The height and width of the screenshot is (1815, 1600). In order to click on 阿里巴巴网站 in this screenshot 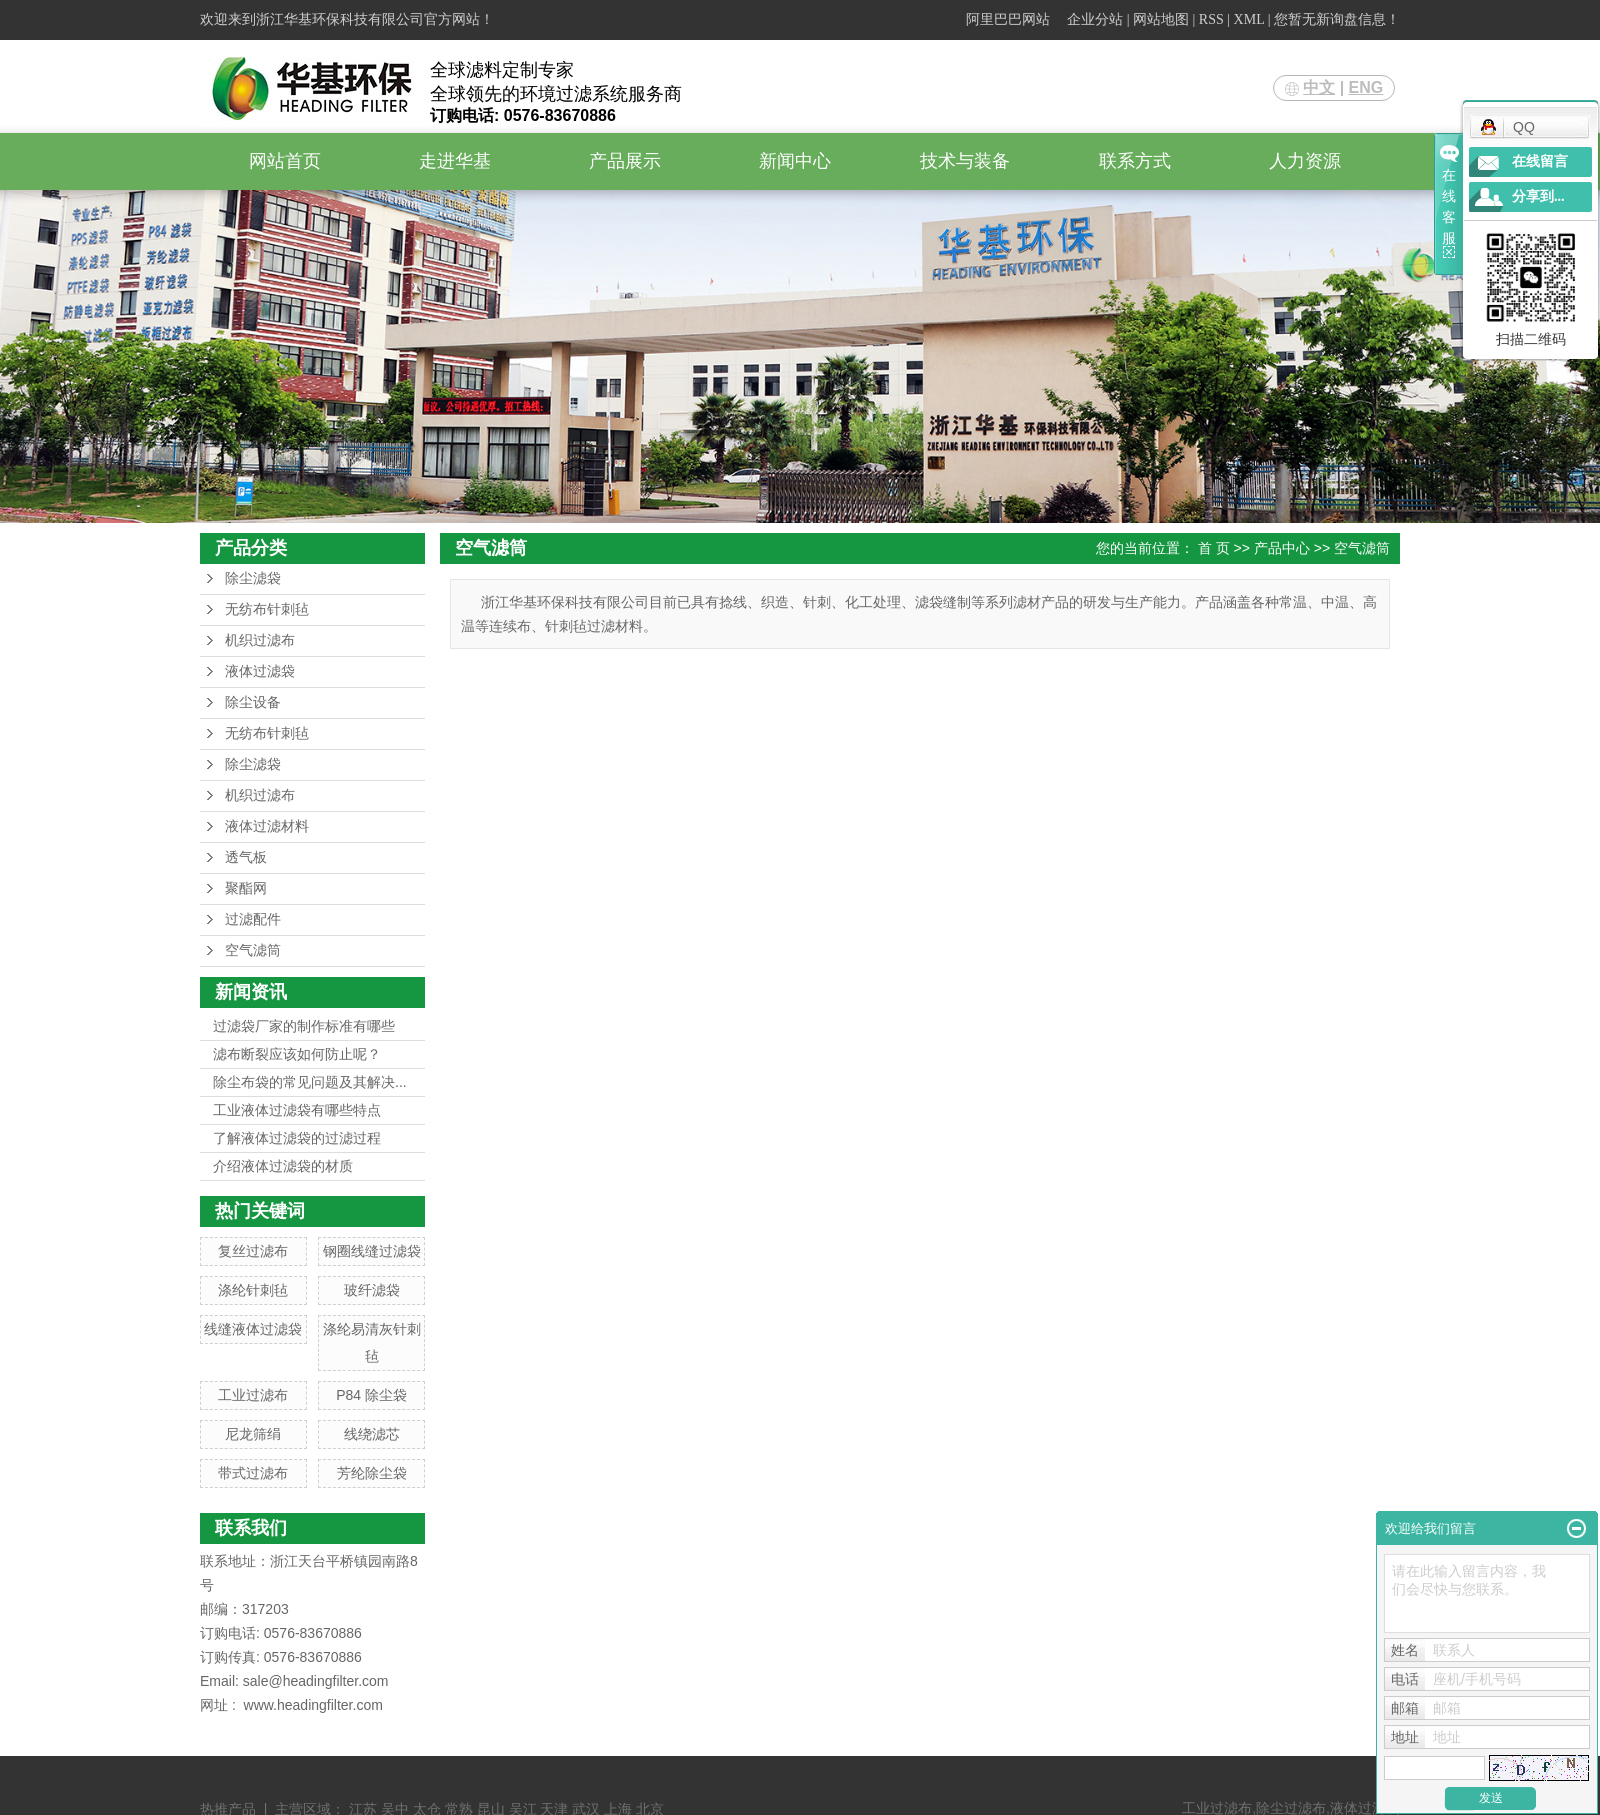, I will do `click(1008, 19)`.